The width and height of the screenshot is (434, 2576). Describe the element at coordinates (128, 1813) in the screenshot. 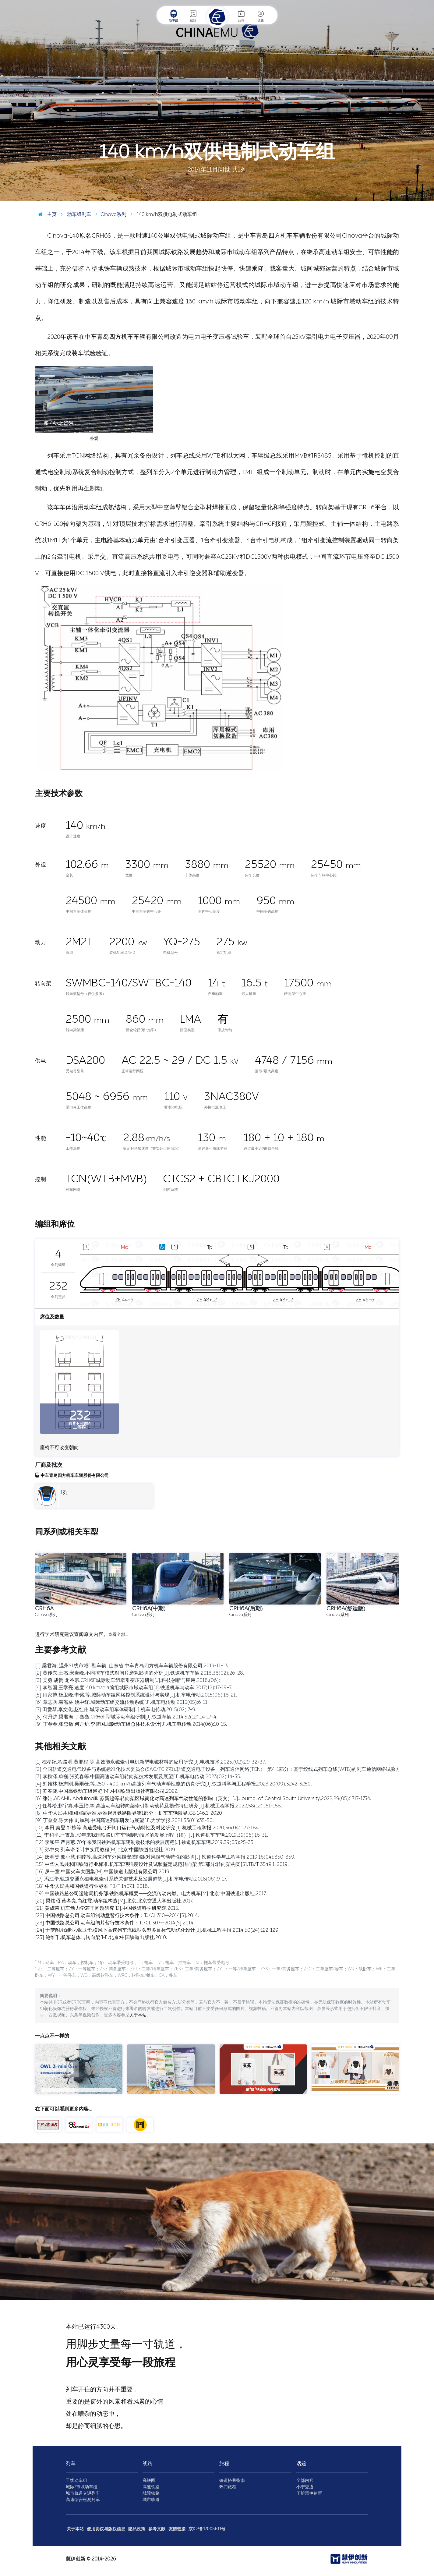

I see `[8] 中华人民共和国国家标准.标准锅具铁路限界第1部分：机车车辆限界.GB 146.1-2020` at that location.